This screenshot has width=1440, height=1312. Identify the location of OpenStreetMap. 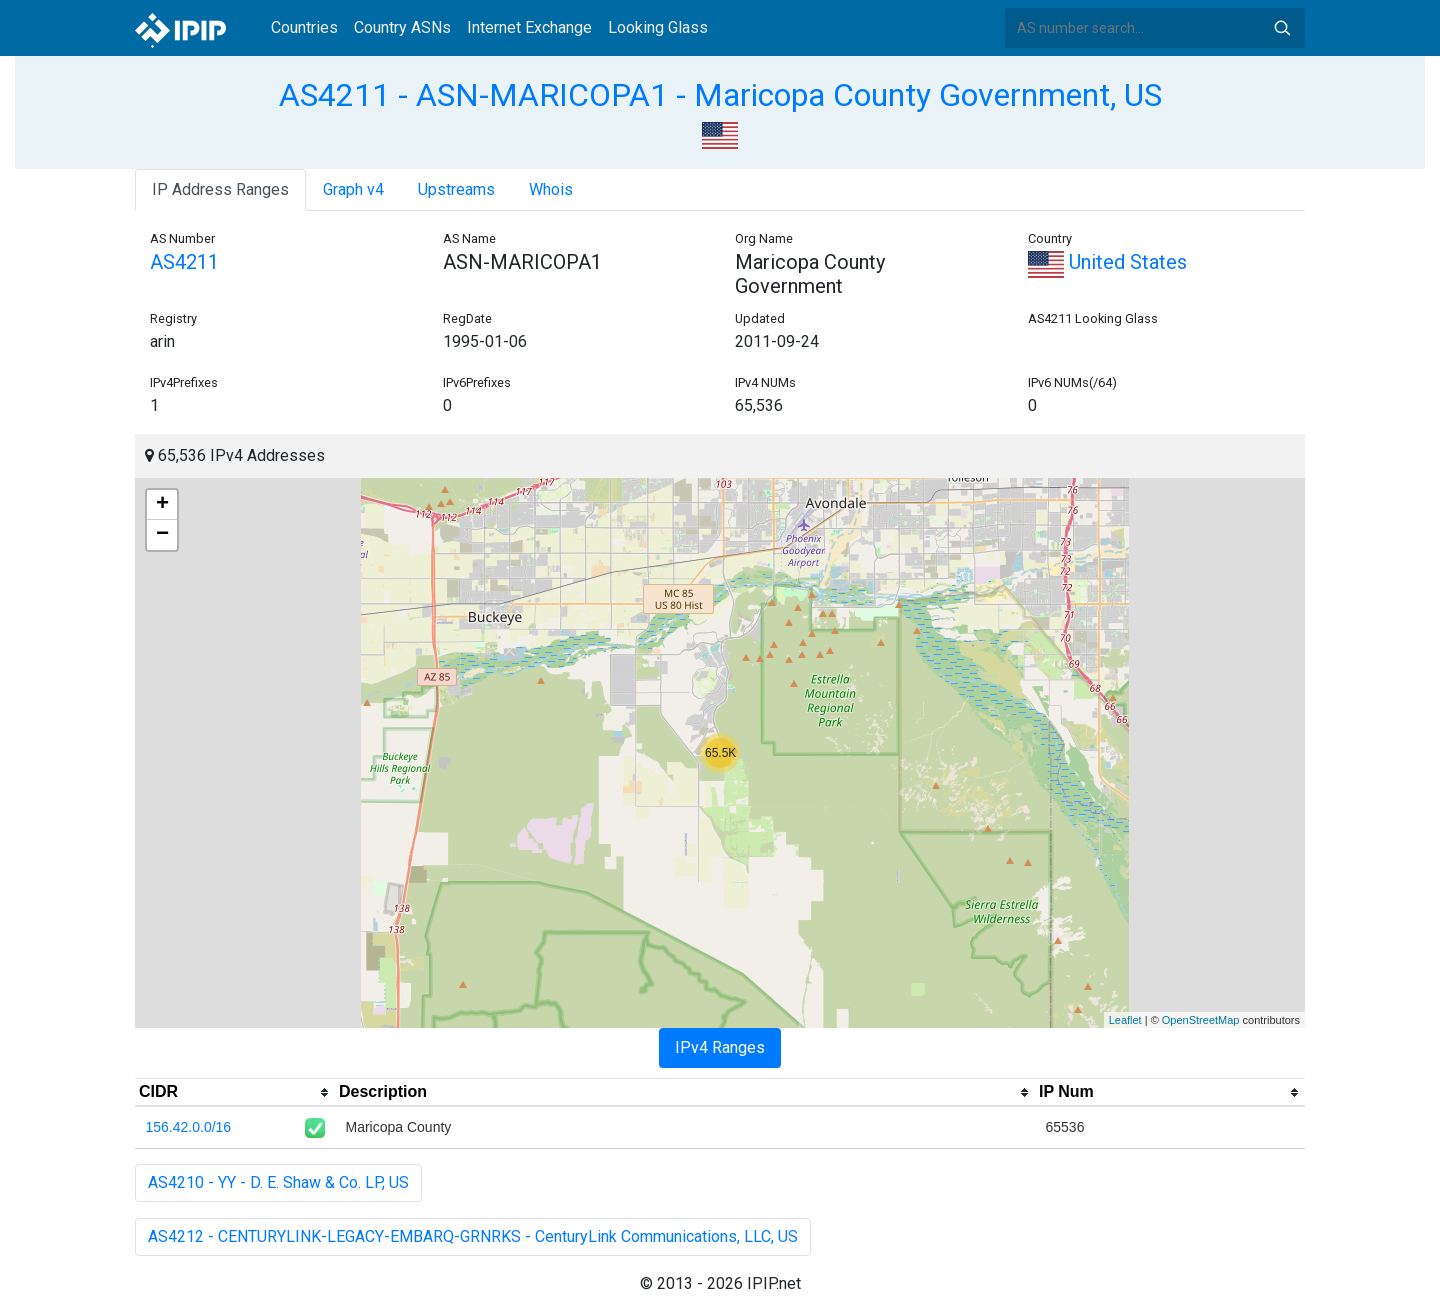
(1201, 1020).